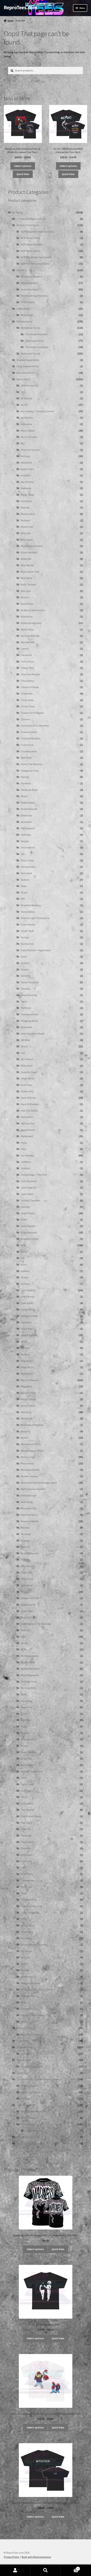  I want to click on Select options [Select options for “Looney Tunes Bugs Bunny Taz Kris Kross Backward Close Shirt”], so click(35, 2427).